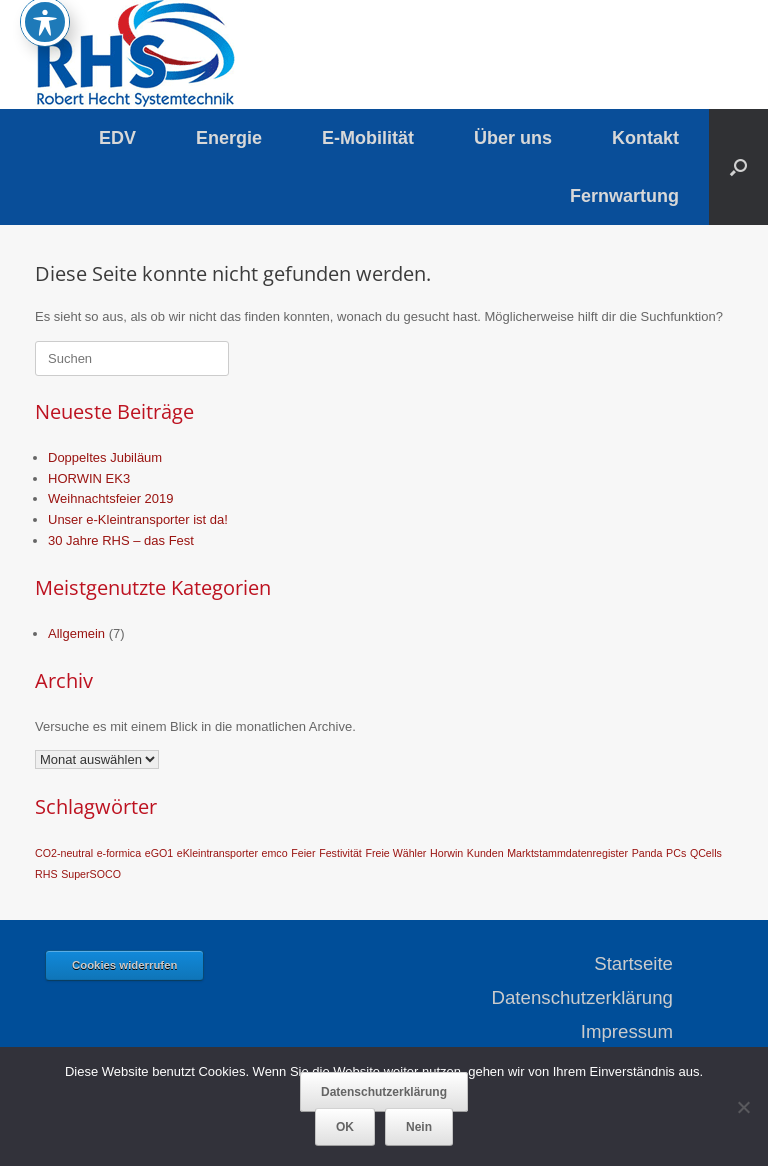 This screenshot has height=1166, width=768. Describe the element at coordinates (64, 853) in the screenshot. I see `CO2-neutral [CO2-neutral (1 Eintrag)]` at that location.